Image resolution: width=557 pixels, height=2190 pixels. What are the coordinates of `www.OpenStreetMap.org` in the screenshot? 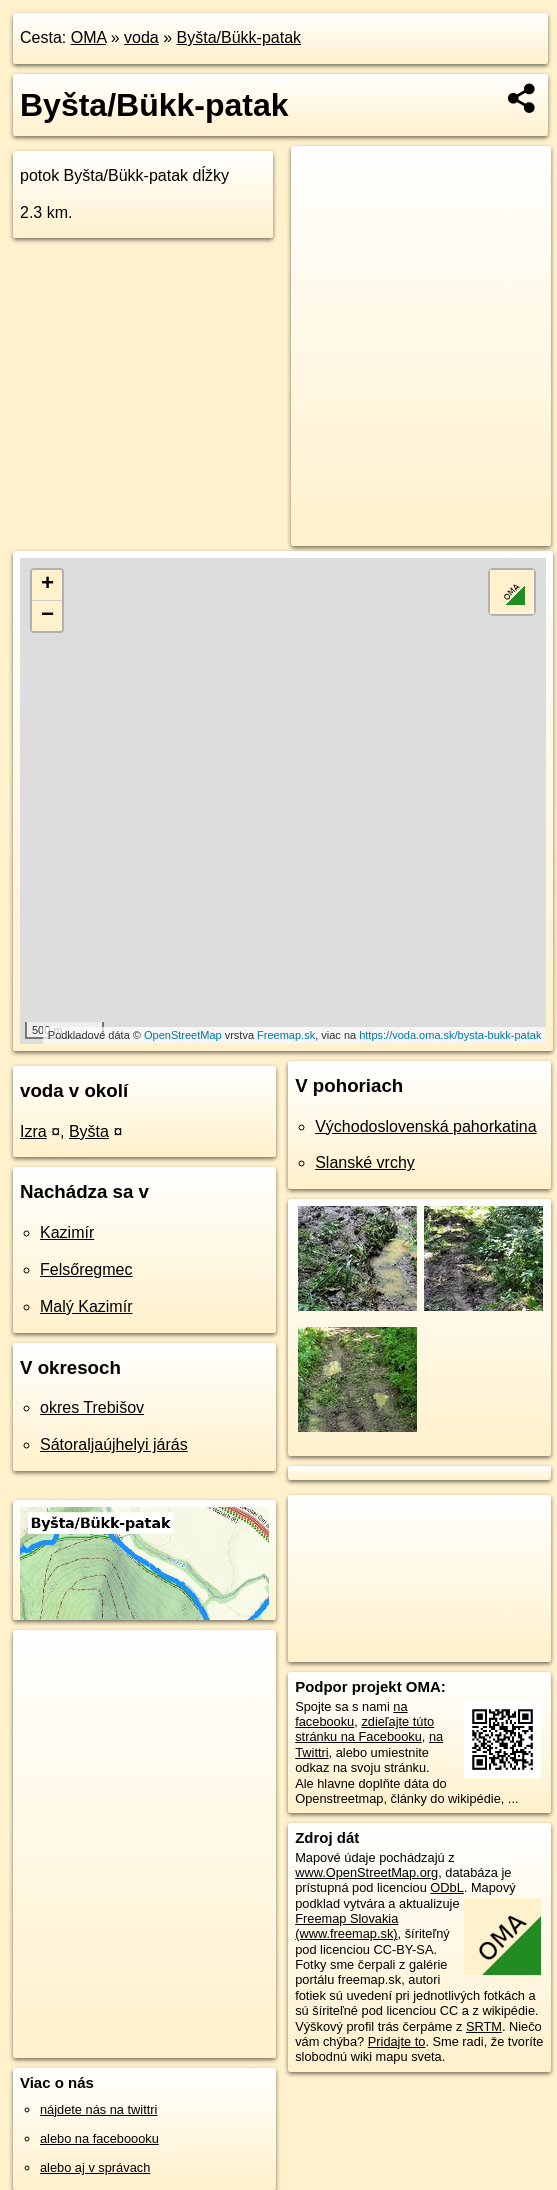 It's located at (366, 1872).